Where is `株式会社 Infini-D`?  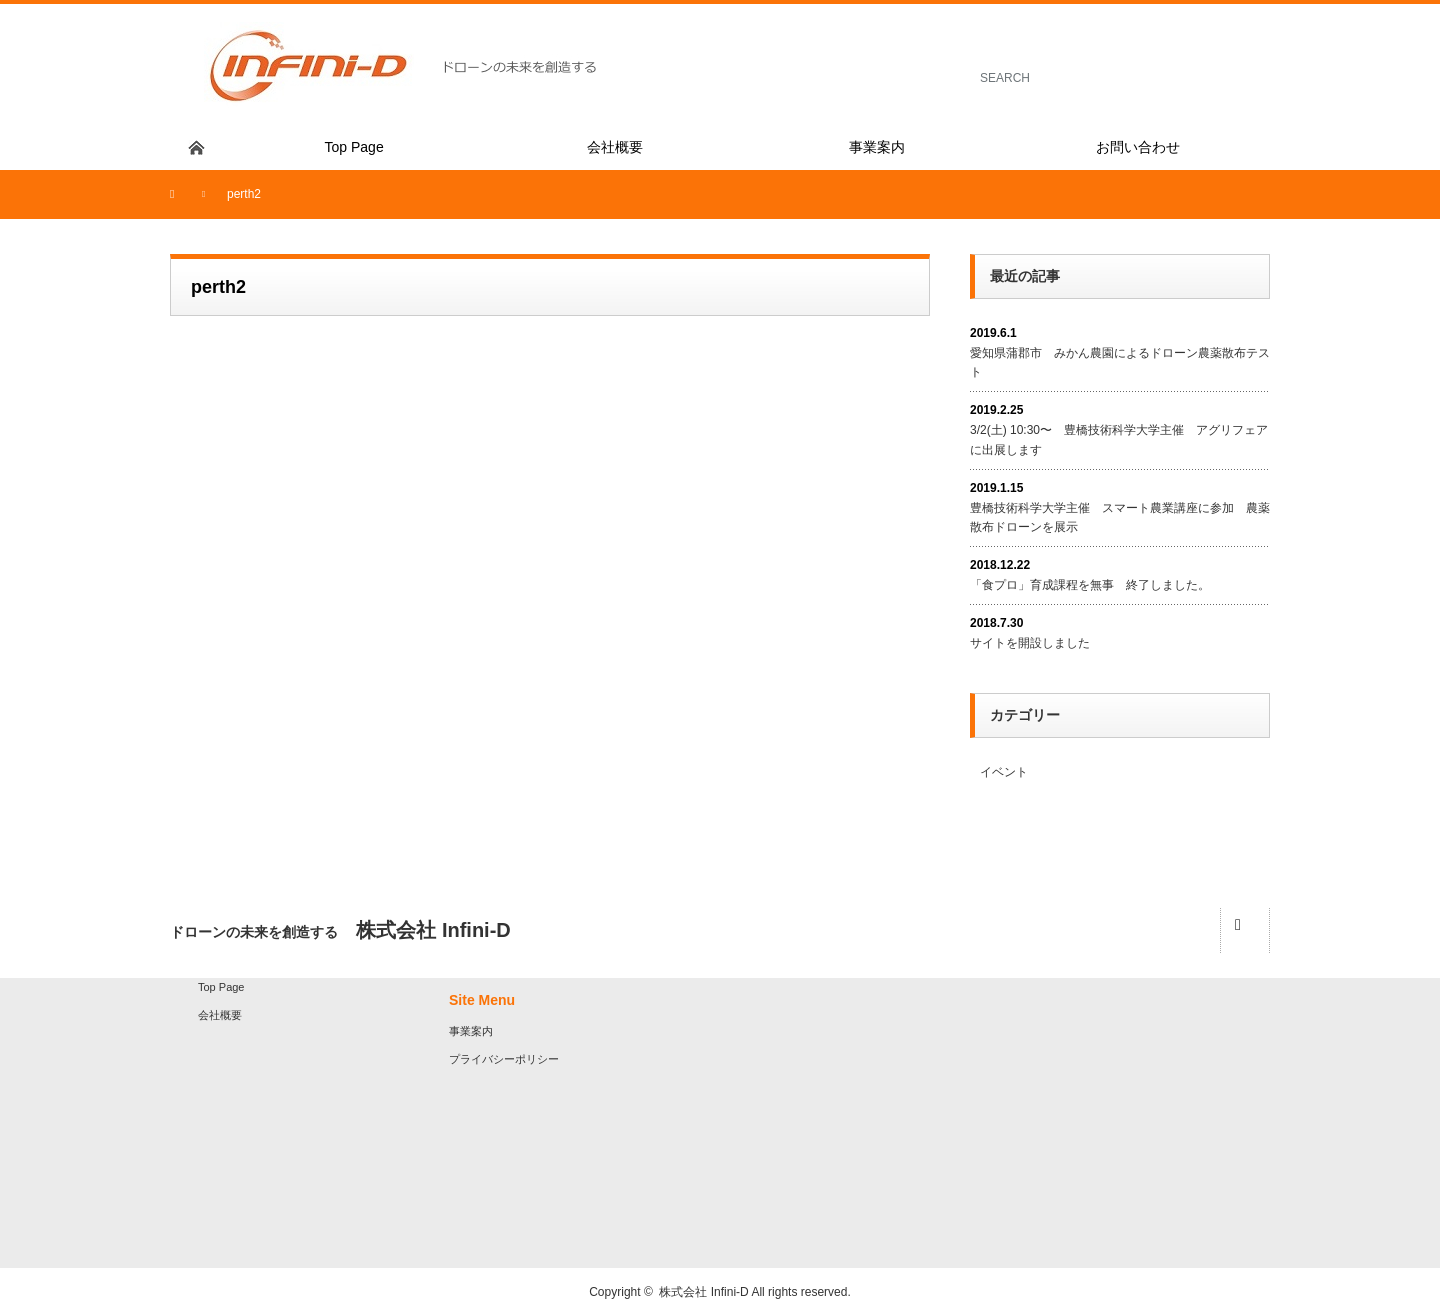 株式会社 Infini-D is located at coordinates (705, 1292).